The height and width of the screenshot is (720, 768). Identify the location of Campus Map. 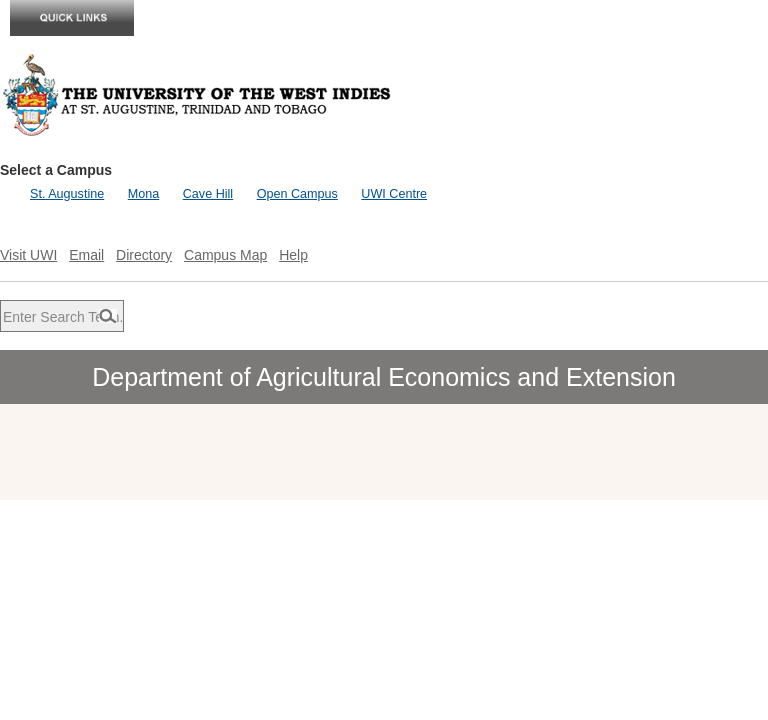
(225, 255).